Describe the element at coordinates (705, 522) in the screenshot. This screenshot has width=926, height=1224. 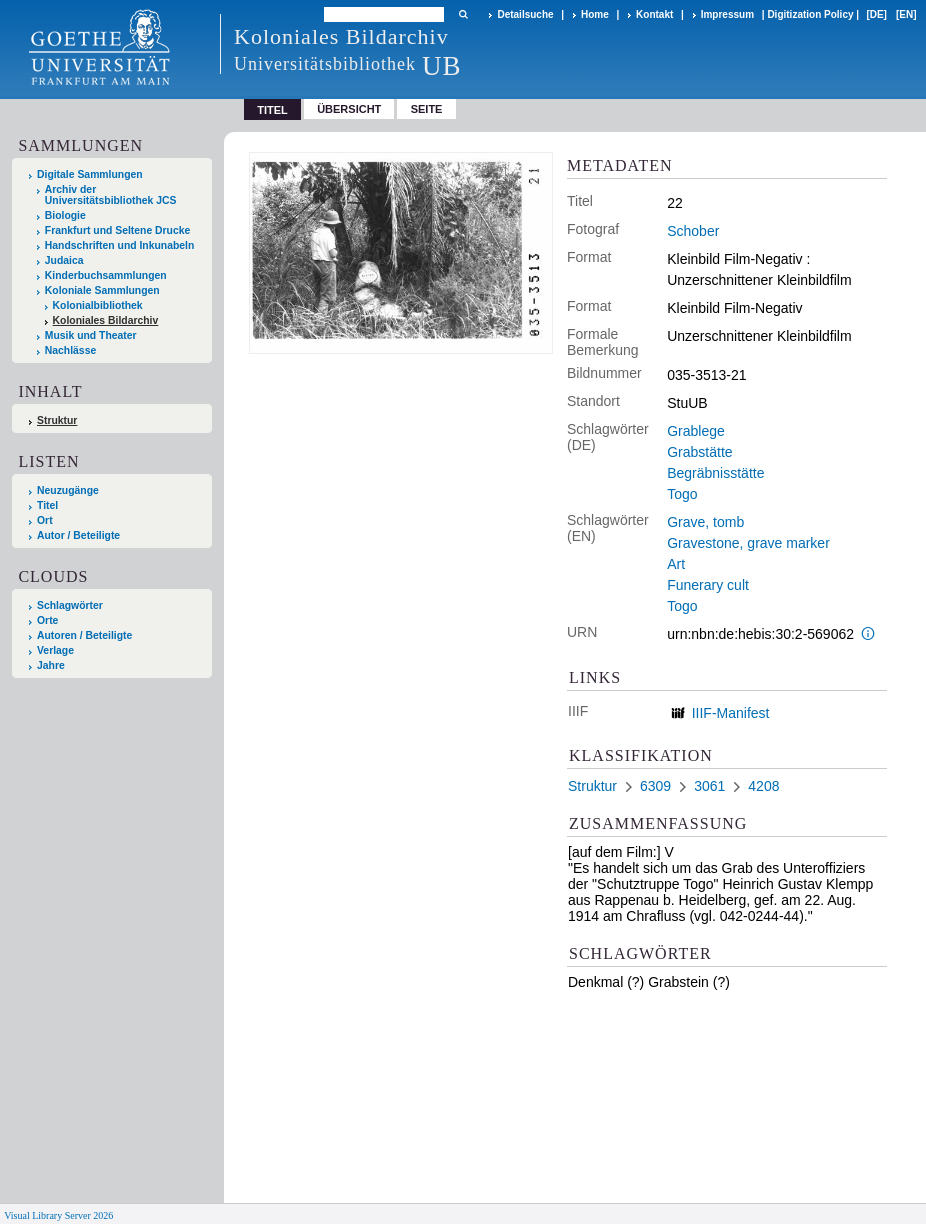
I see `Grave, tomb` at that location.